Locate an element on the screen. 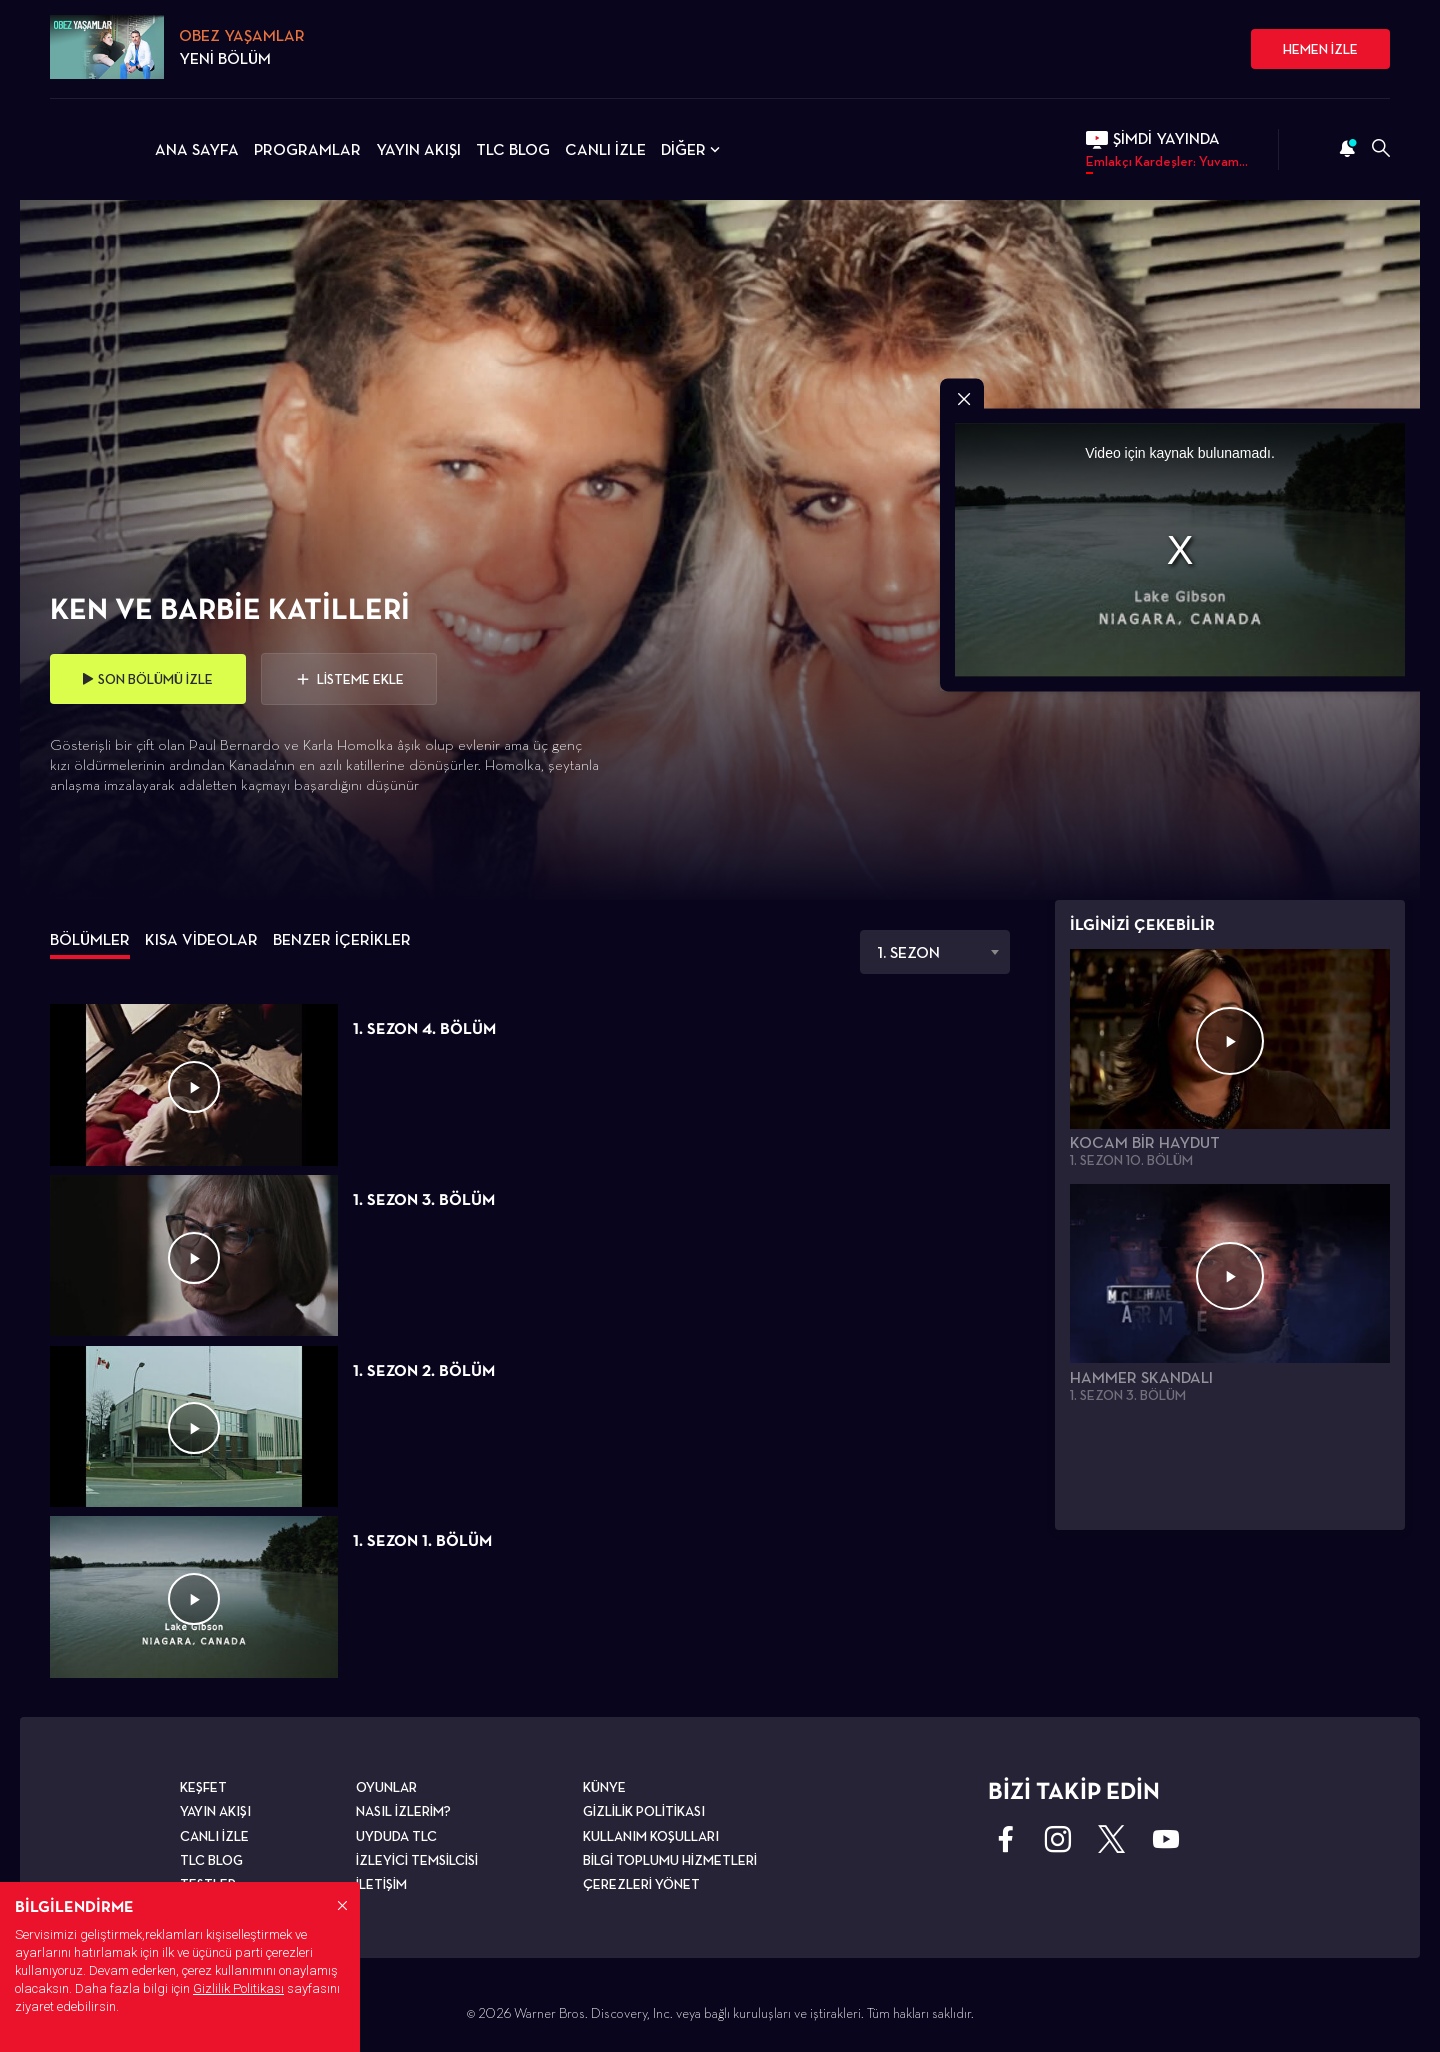  KEŞFET is located at coordinates (203, 1787).